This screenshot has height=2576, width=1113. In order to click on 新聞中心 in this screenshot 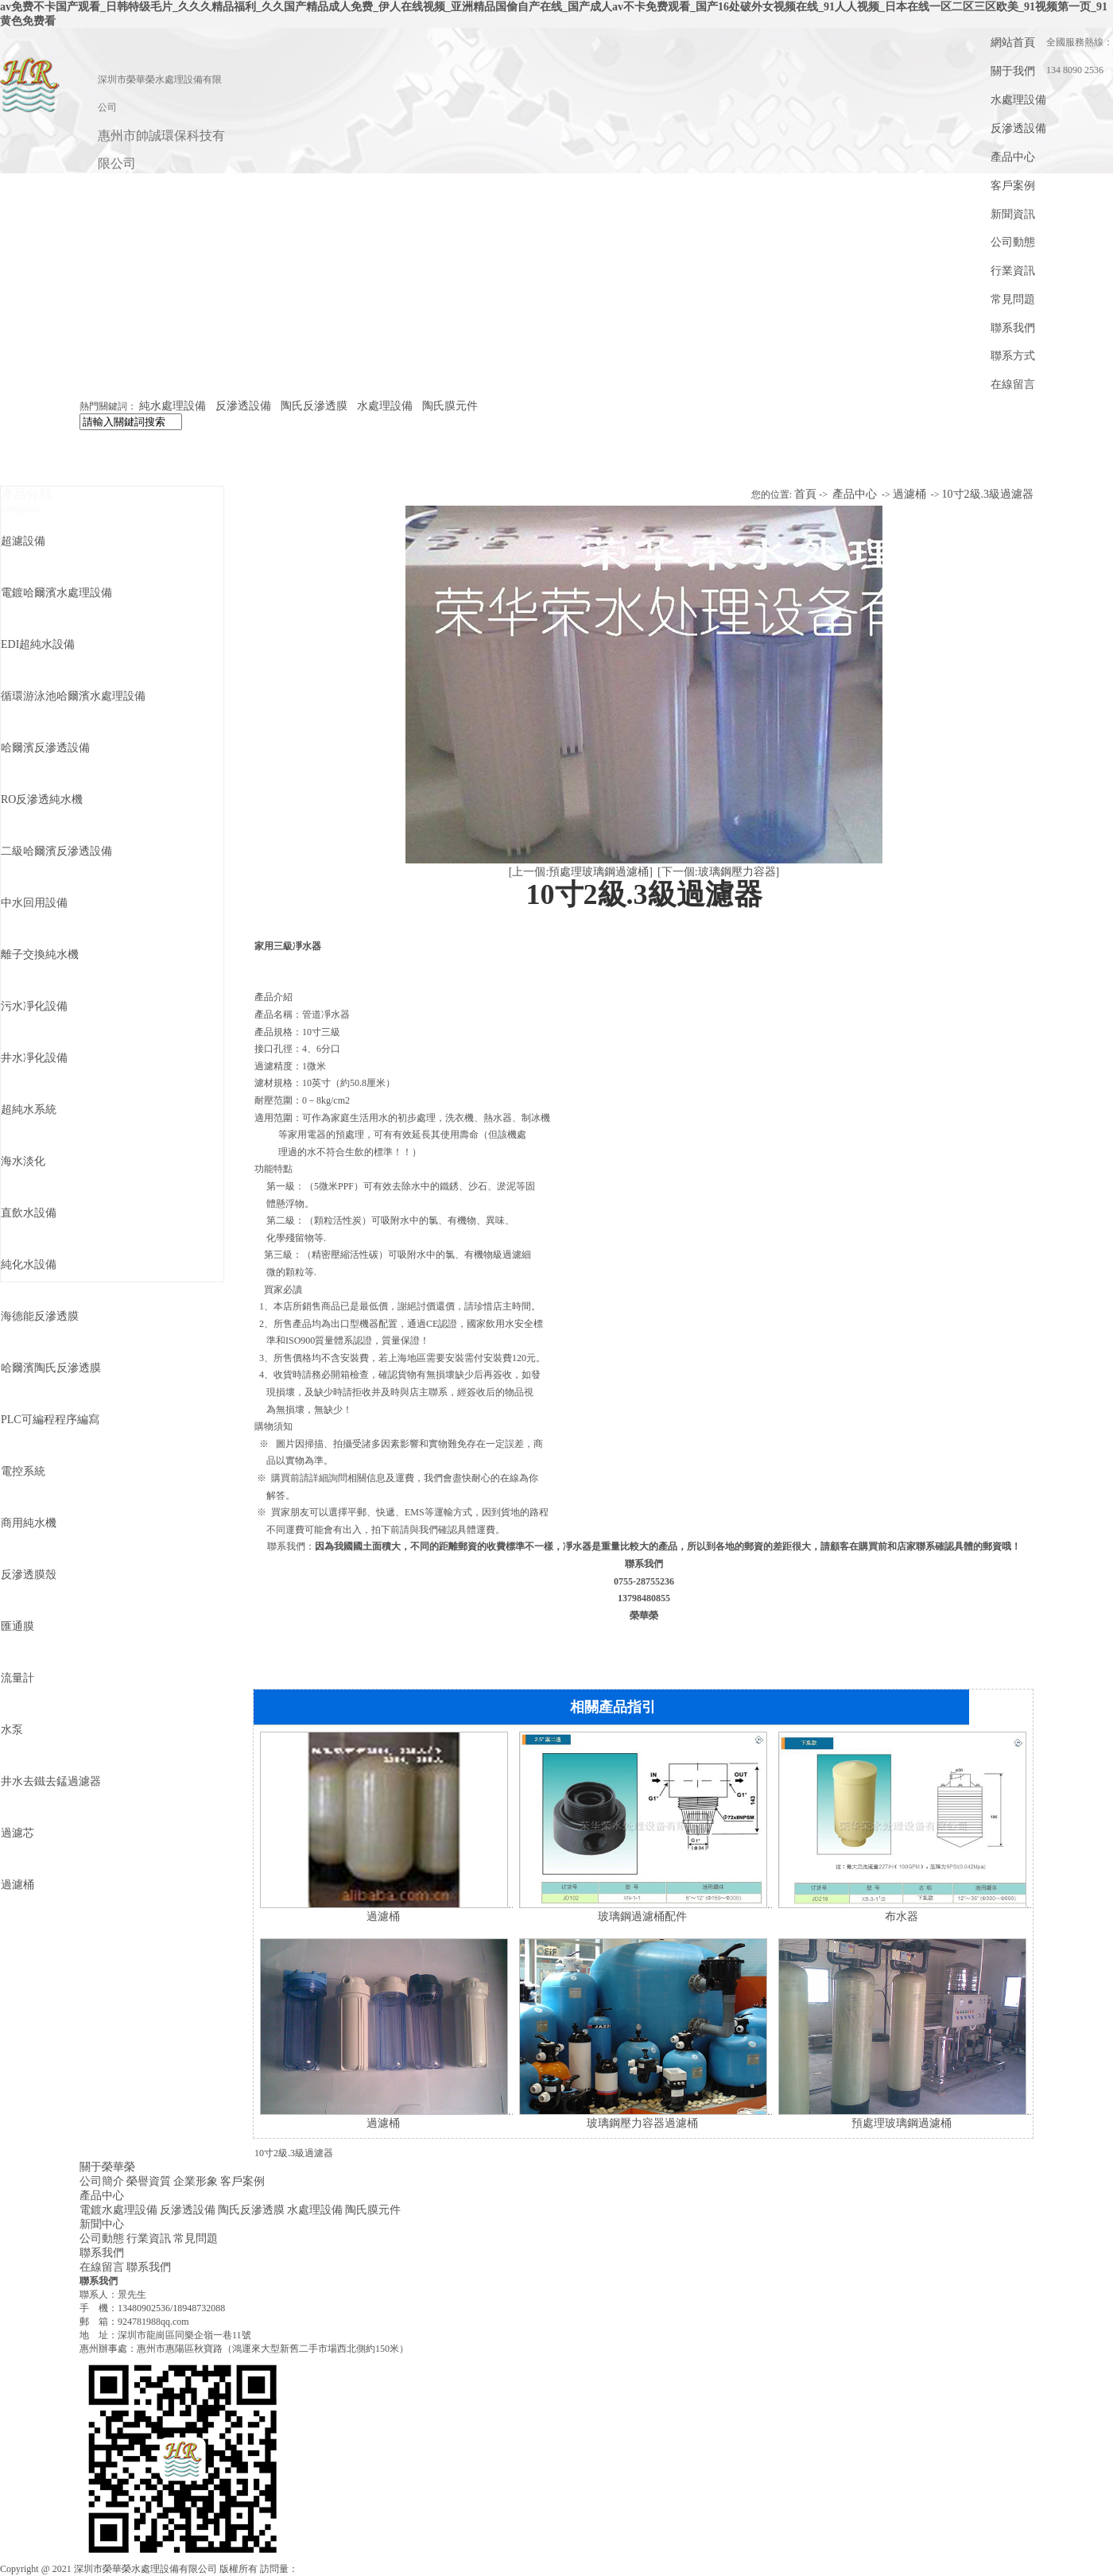, I will do `click(102, 2224)`.